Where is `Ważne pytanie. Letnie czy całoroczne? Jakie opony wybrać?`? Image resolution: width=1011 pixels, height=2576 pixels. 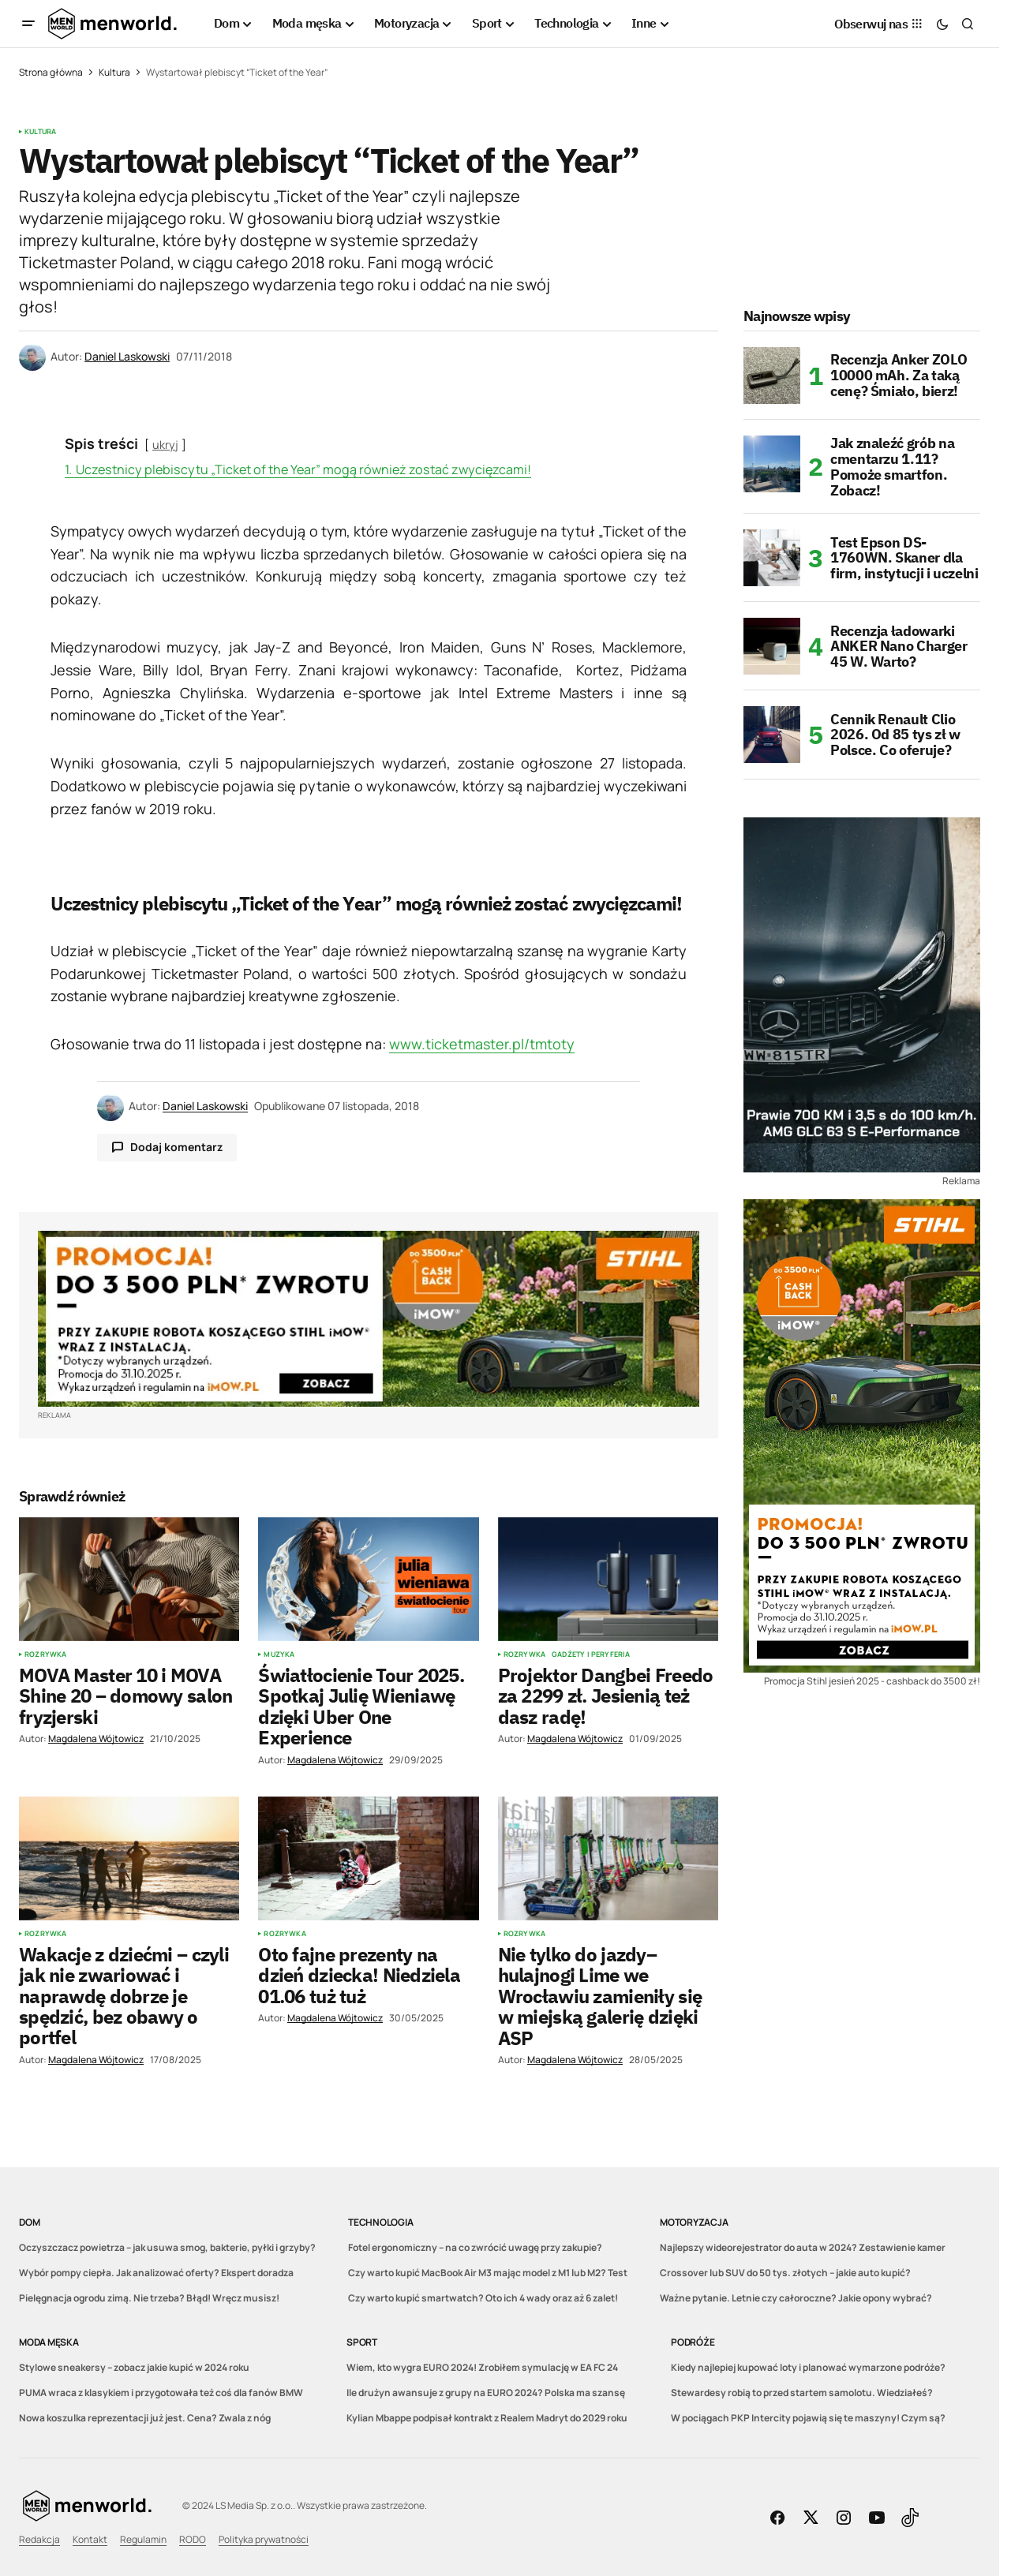
Ważne pytanie. Letnie czy całoroczne? Jakie opony wybrać? is located at coordinates (796, 2298).